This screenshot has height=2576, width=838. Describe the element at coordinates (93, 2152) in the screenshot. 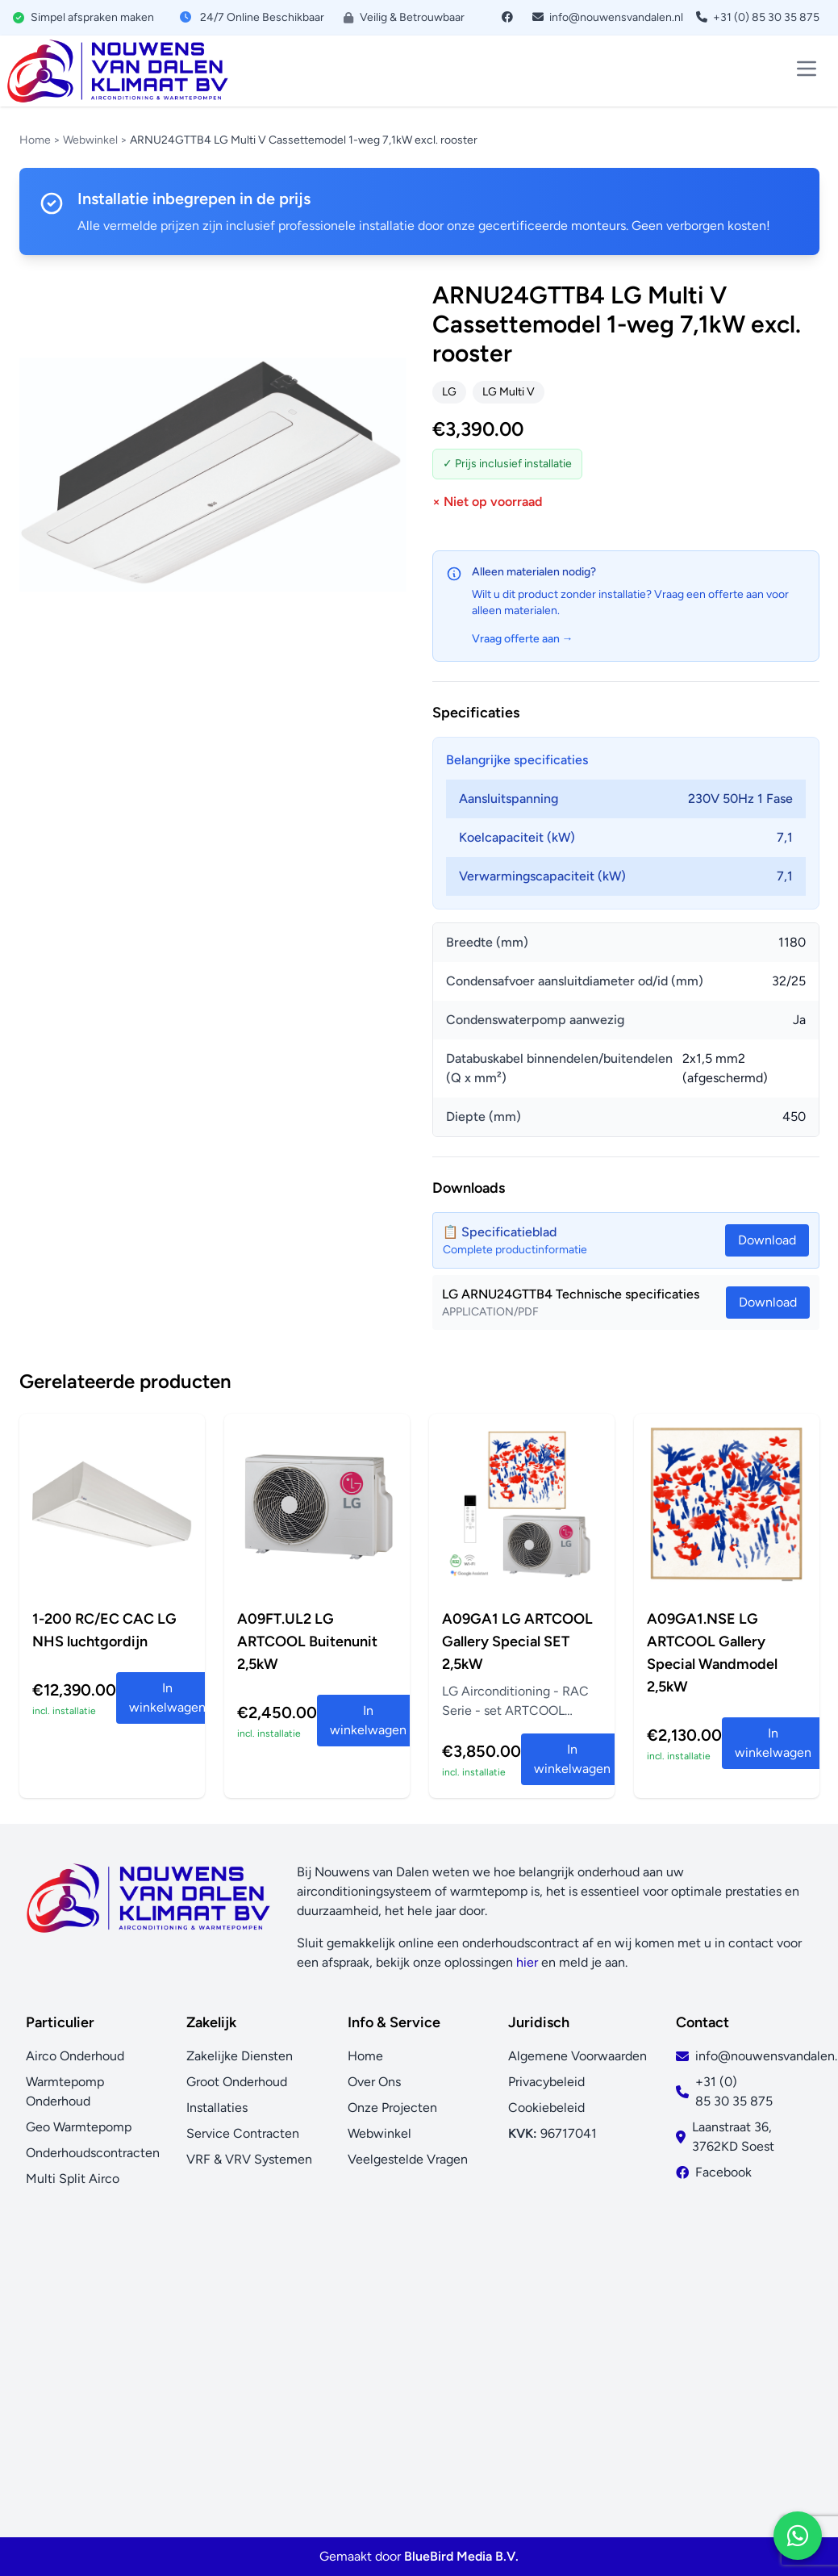

I see `Onderhoudscontracten` at that location.